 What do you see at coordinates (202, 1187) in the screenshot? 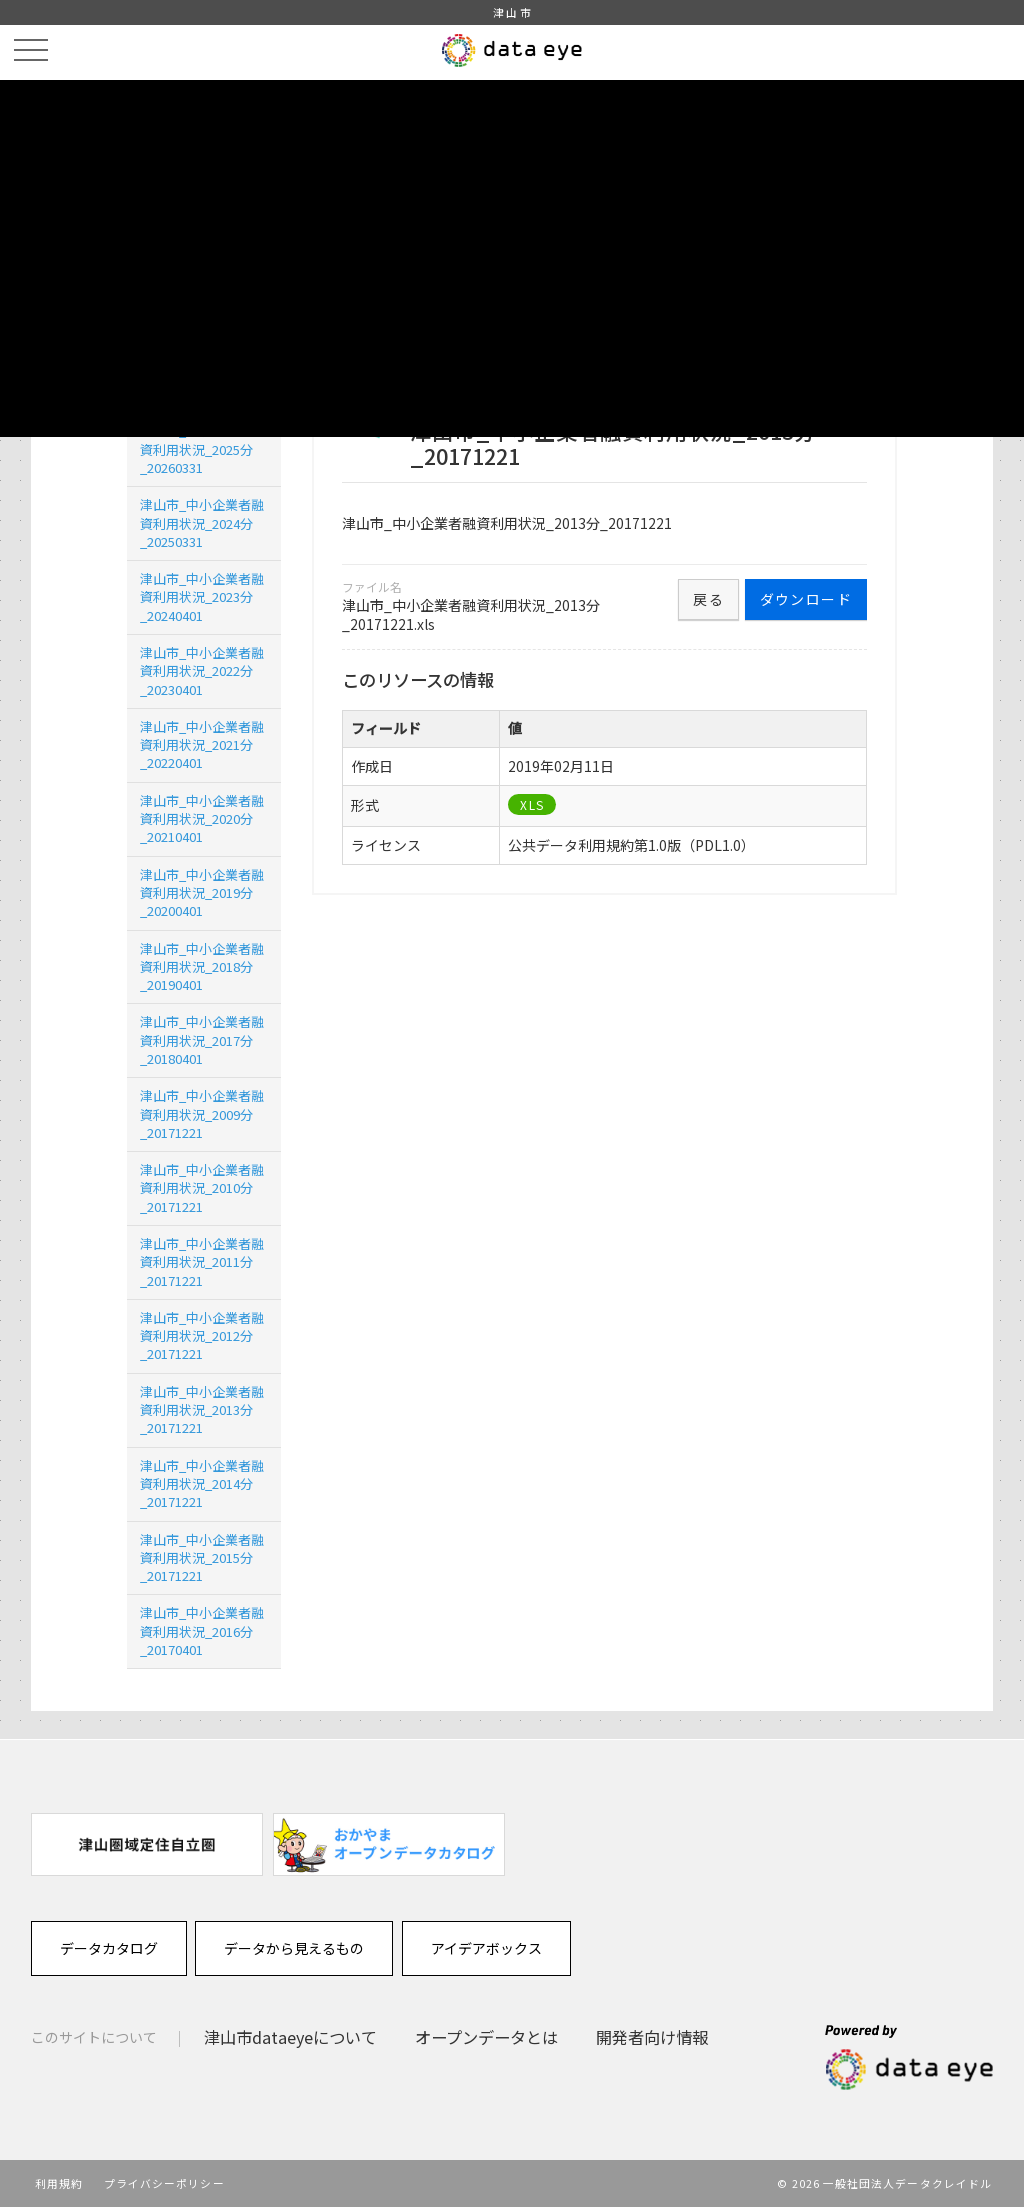
I see `津山市_中小企業者融資利用状況_2010分_20171221` at bounding box center [202, 1187].